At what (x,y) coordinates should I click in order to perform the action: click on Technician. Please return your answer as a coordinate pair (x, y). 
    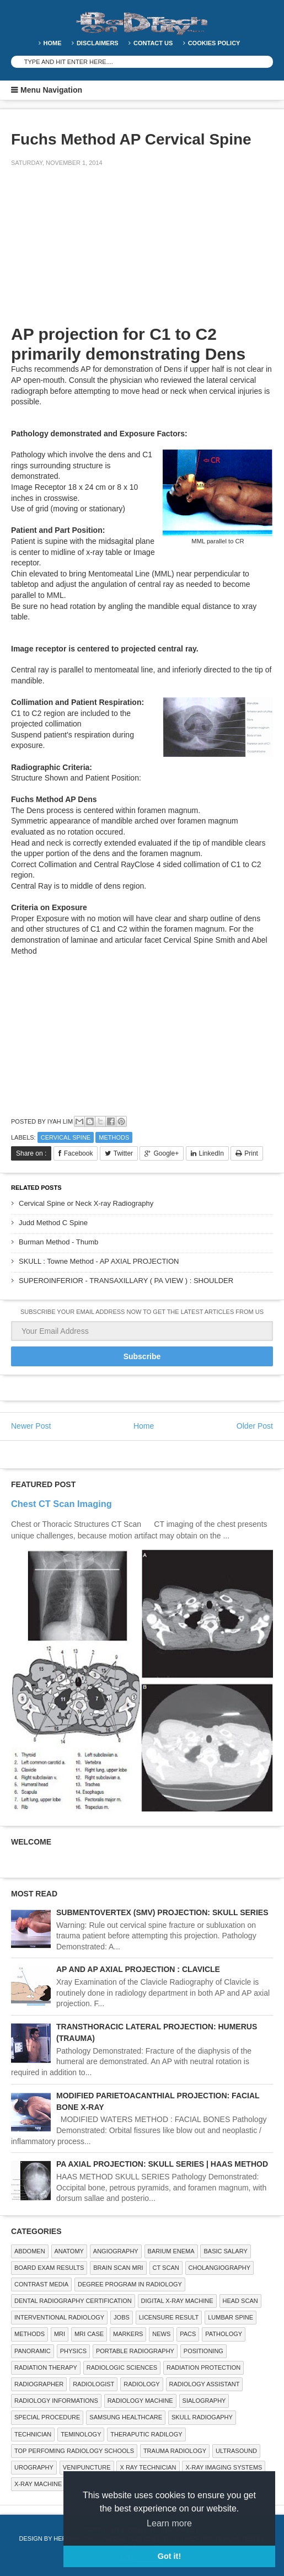
    Looking at the image, I should click on (32, 2434).